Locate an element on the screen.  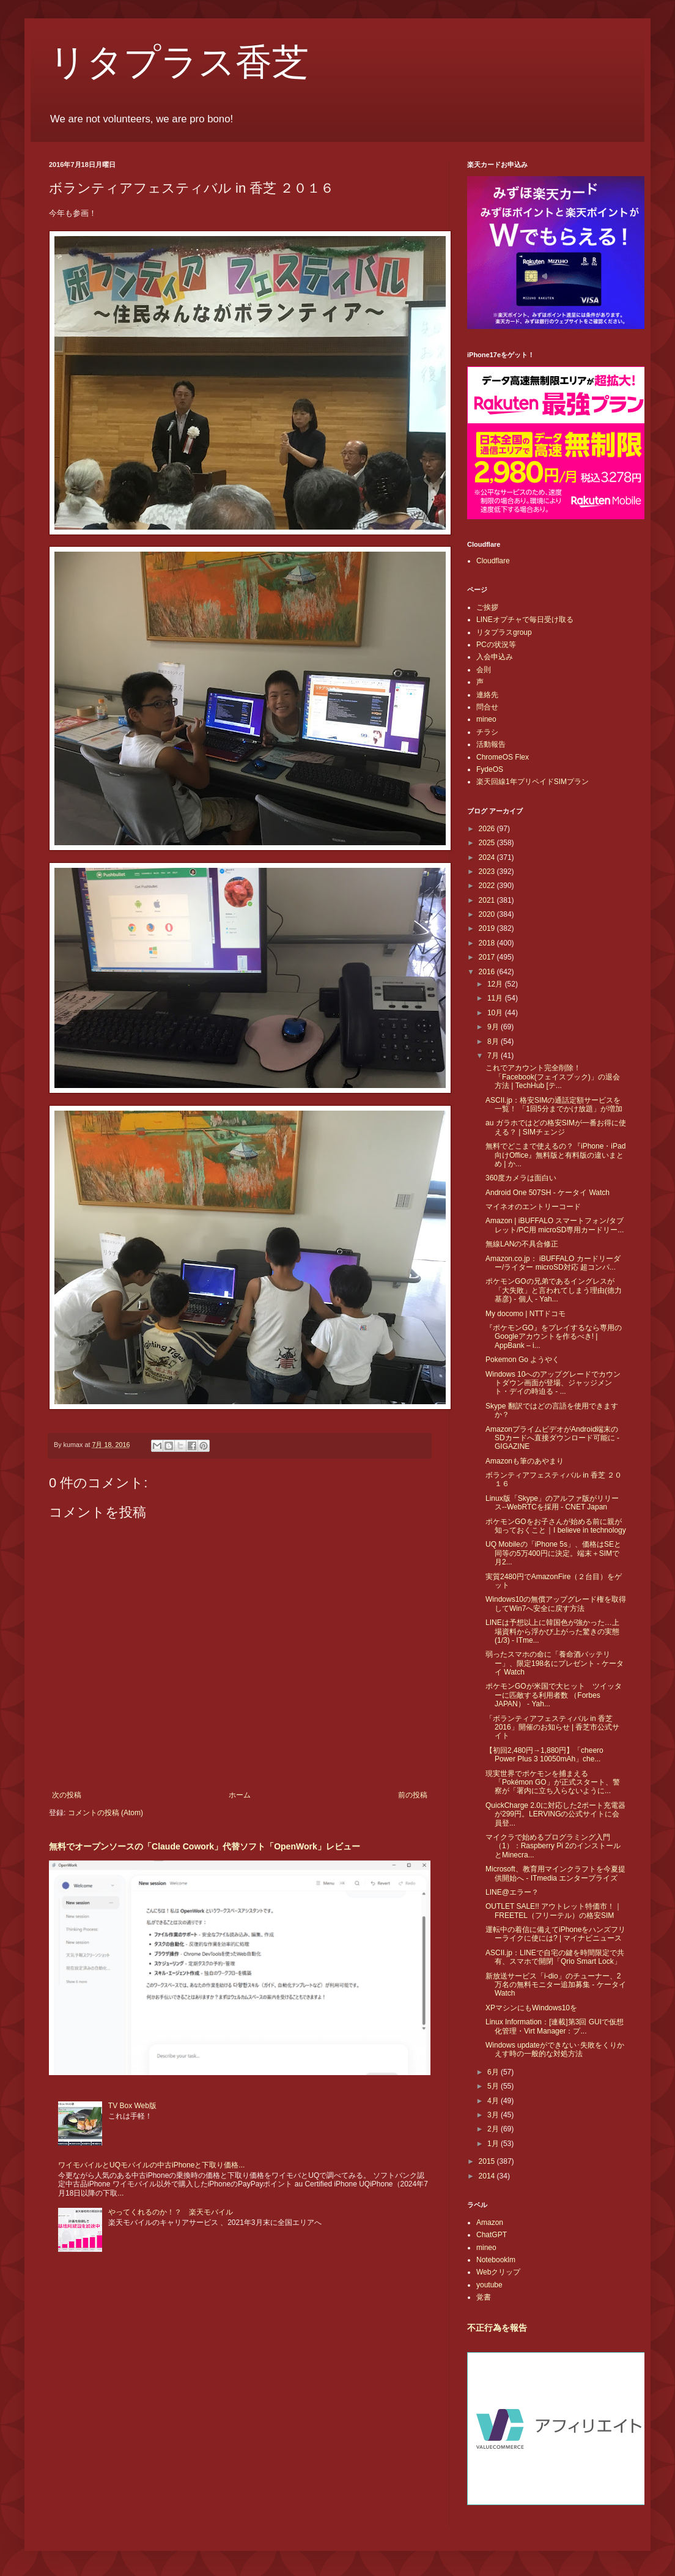
無線LANの不具合修正 is located at coordinates (521, 1244).